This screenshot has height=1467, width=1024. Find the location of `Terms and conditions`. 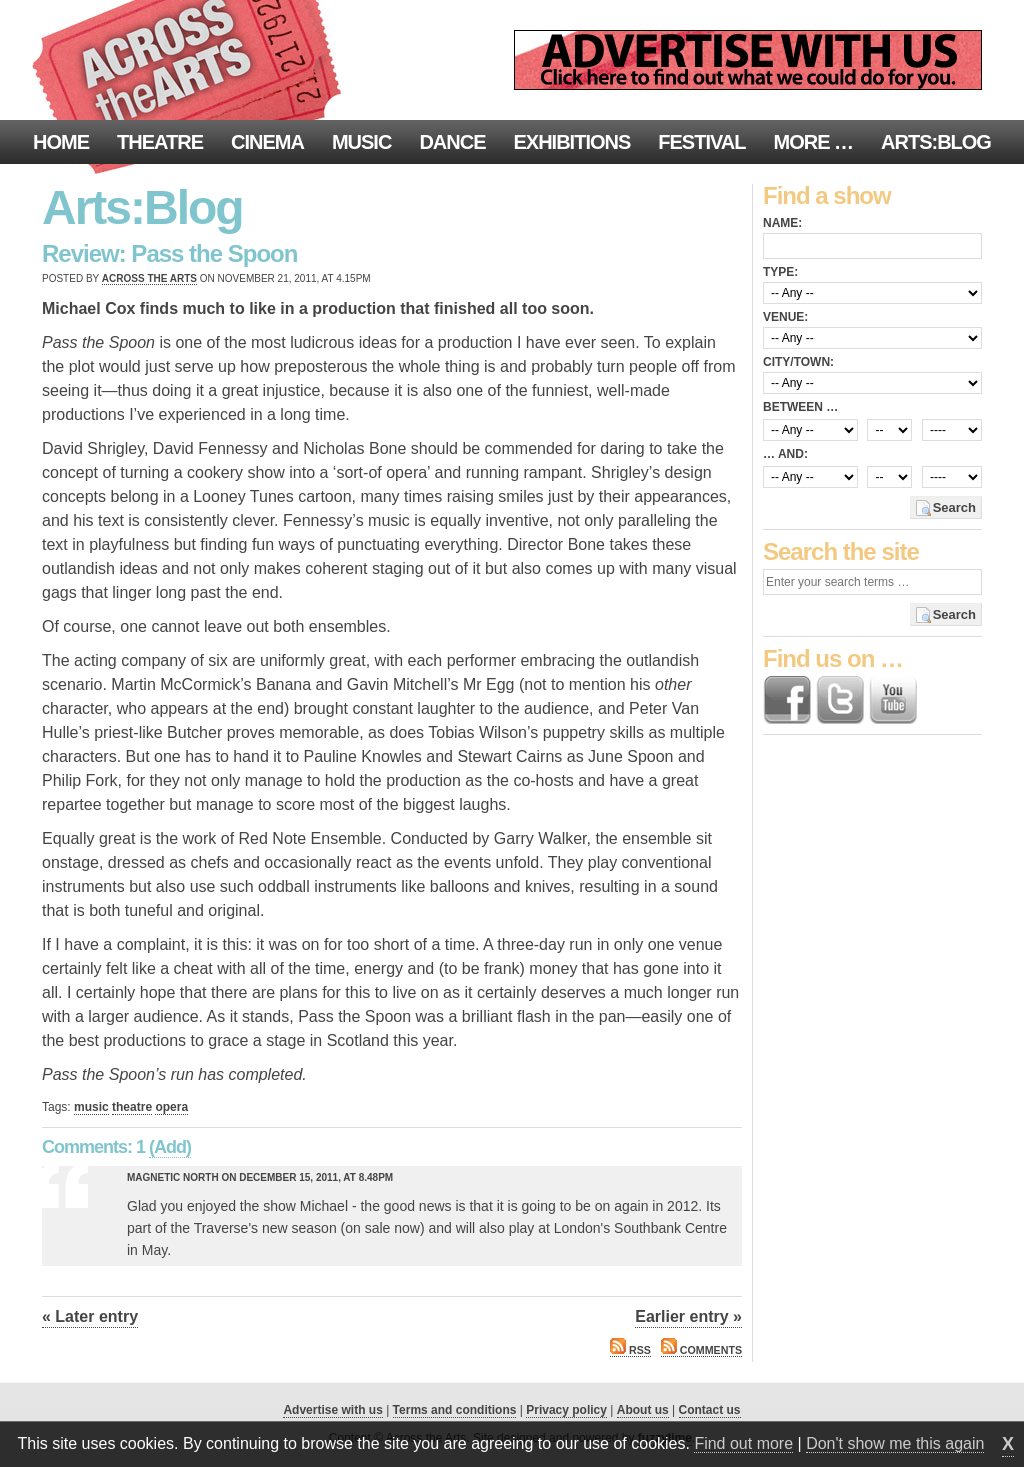

Terms and conditions is located at coordinates (455, 1410).